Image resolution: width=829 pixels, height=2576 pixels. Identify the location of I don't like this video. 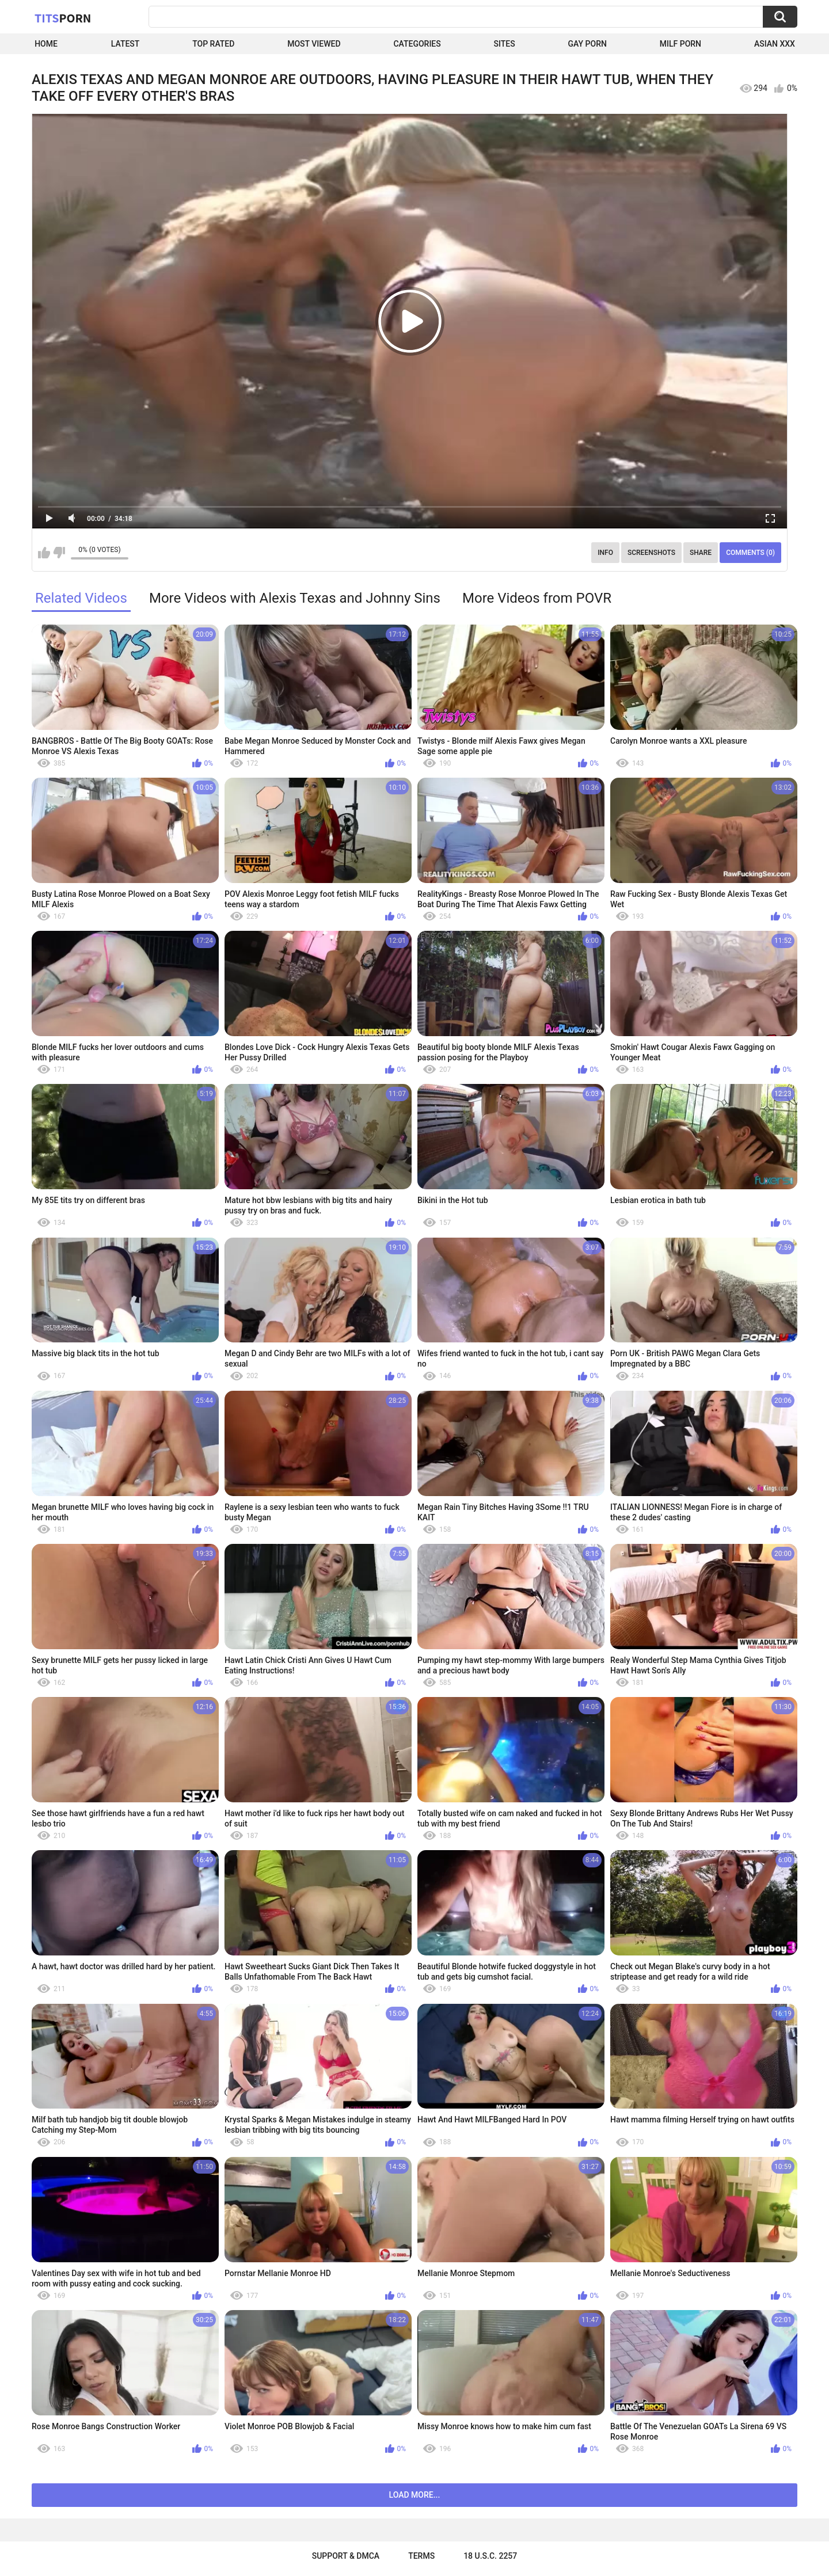
(59, 552).